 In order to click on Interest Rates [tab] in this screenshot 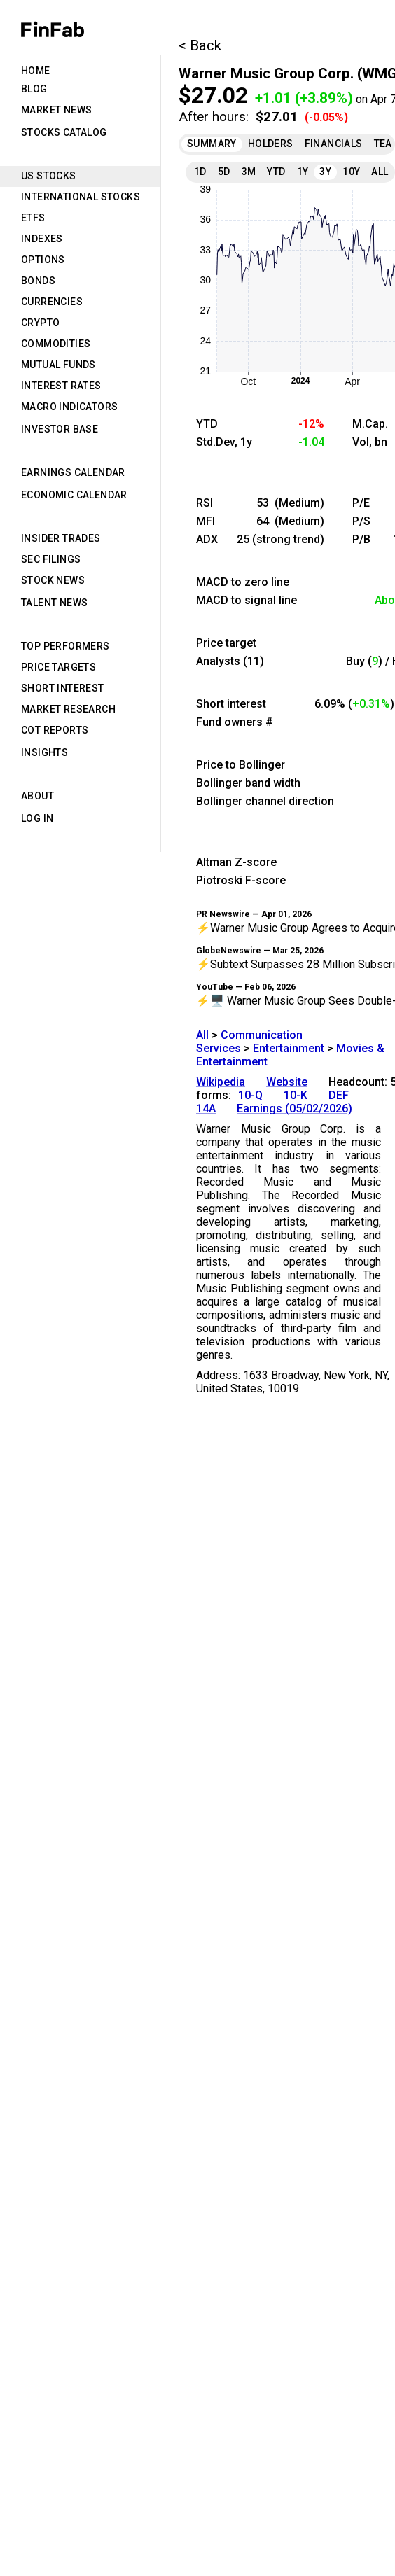, I will do `click(61, 385)`.